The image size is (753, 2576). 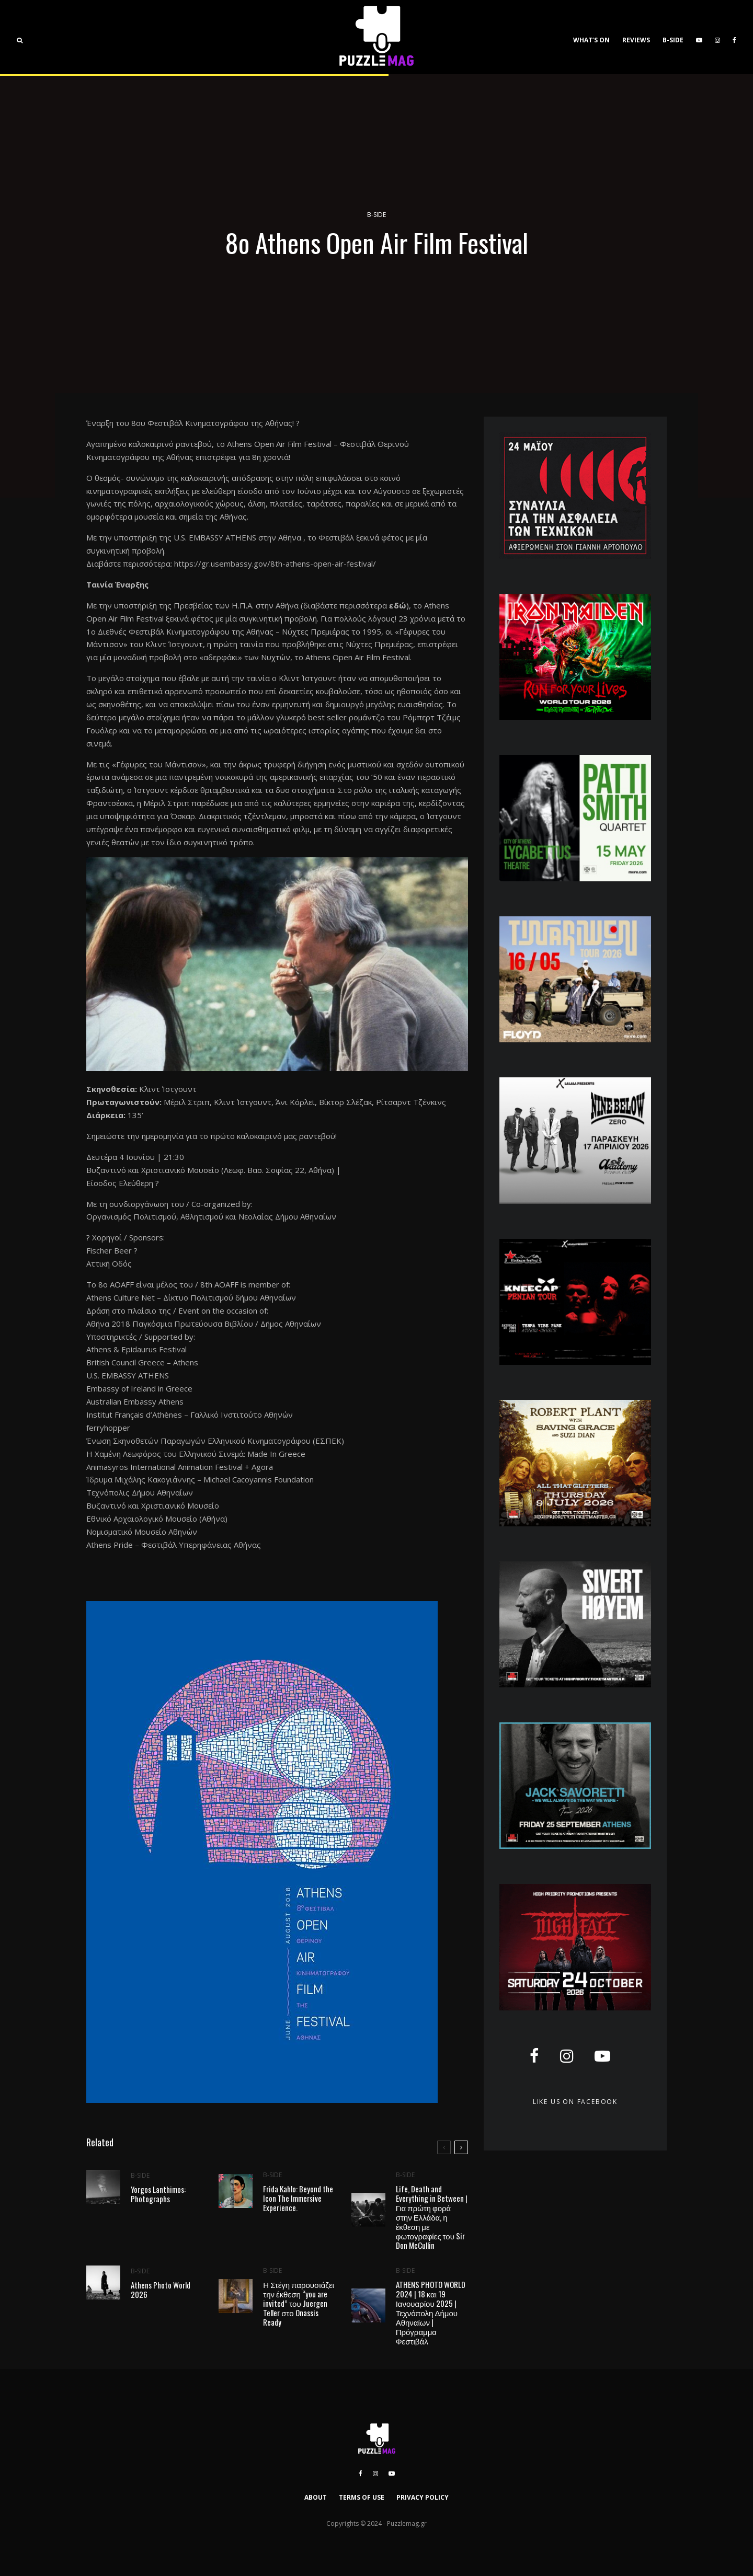 What do you see at coordinates (397, 605) in the screenshot?
I see `εδώ` at bounding box center [397, 605].